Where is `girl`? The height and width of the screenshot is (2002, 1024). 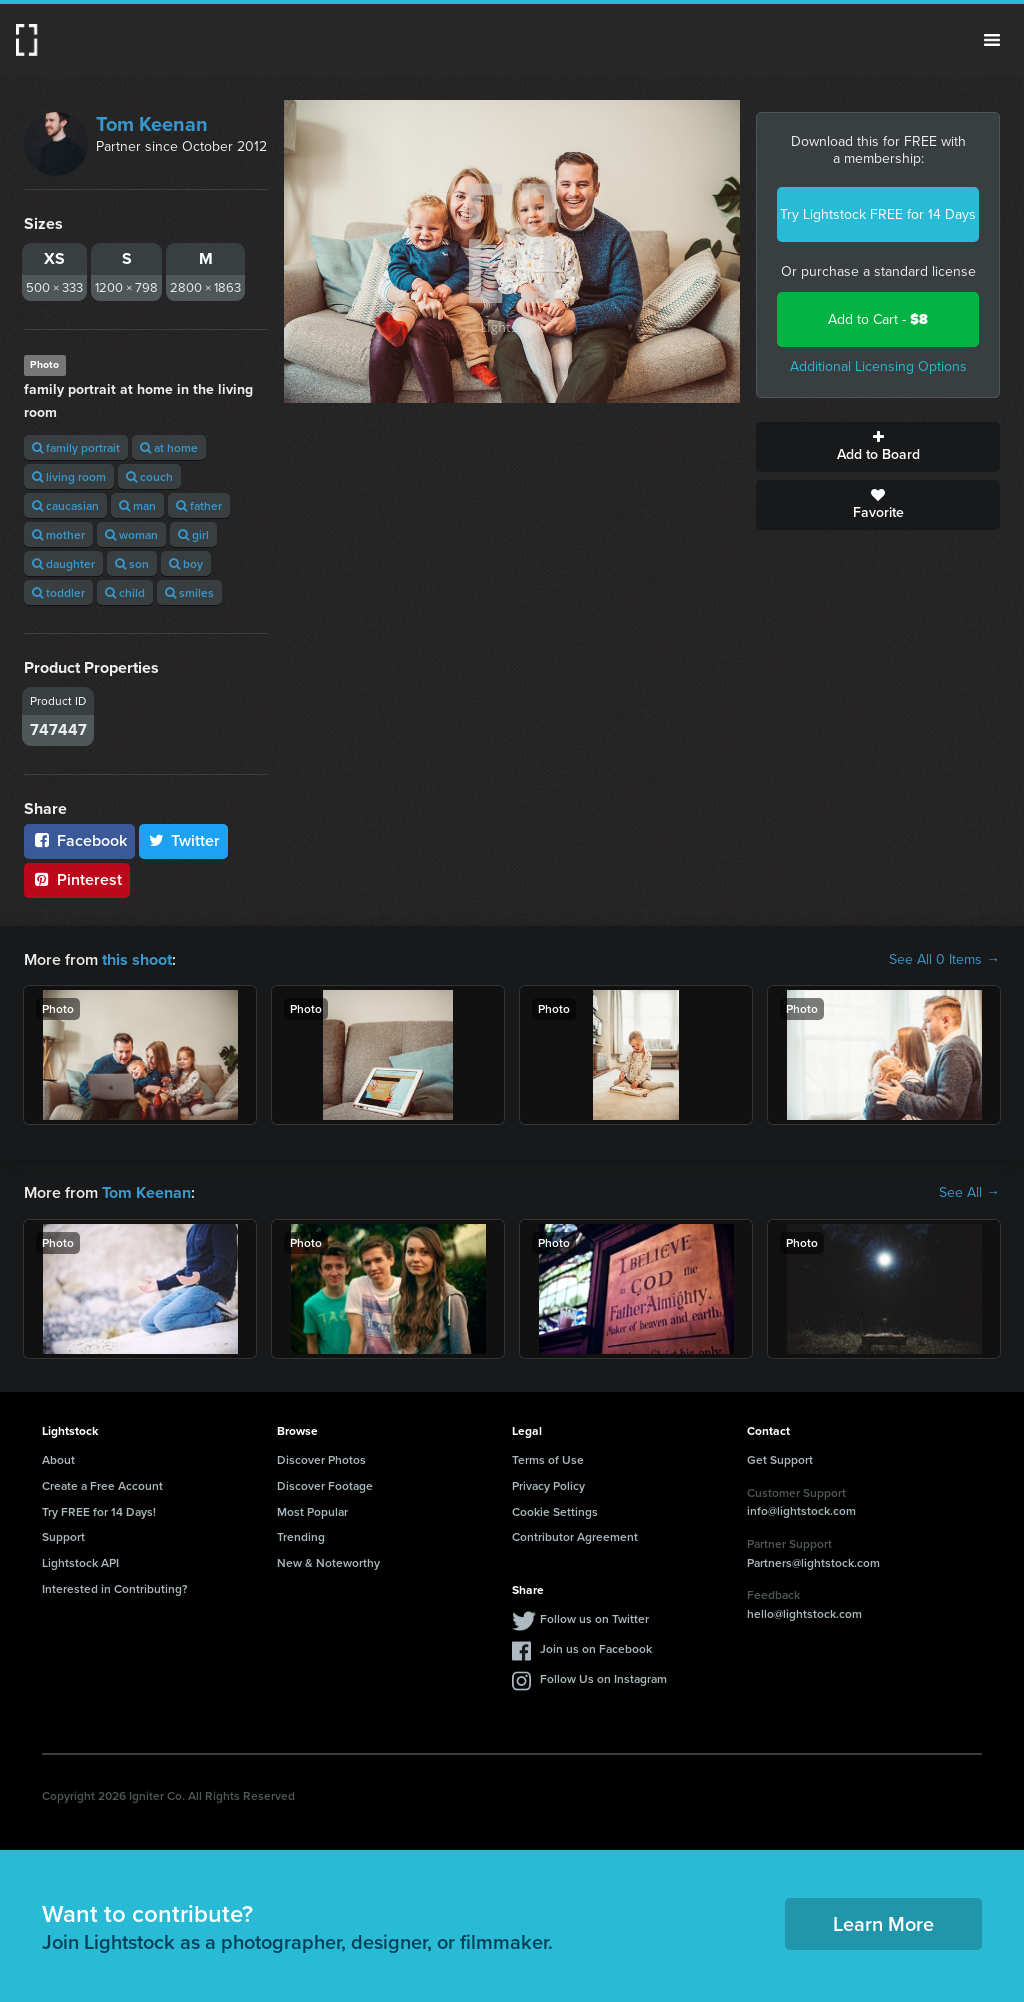
girl is located at coordinates (193, 534).